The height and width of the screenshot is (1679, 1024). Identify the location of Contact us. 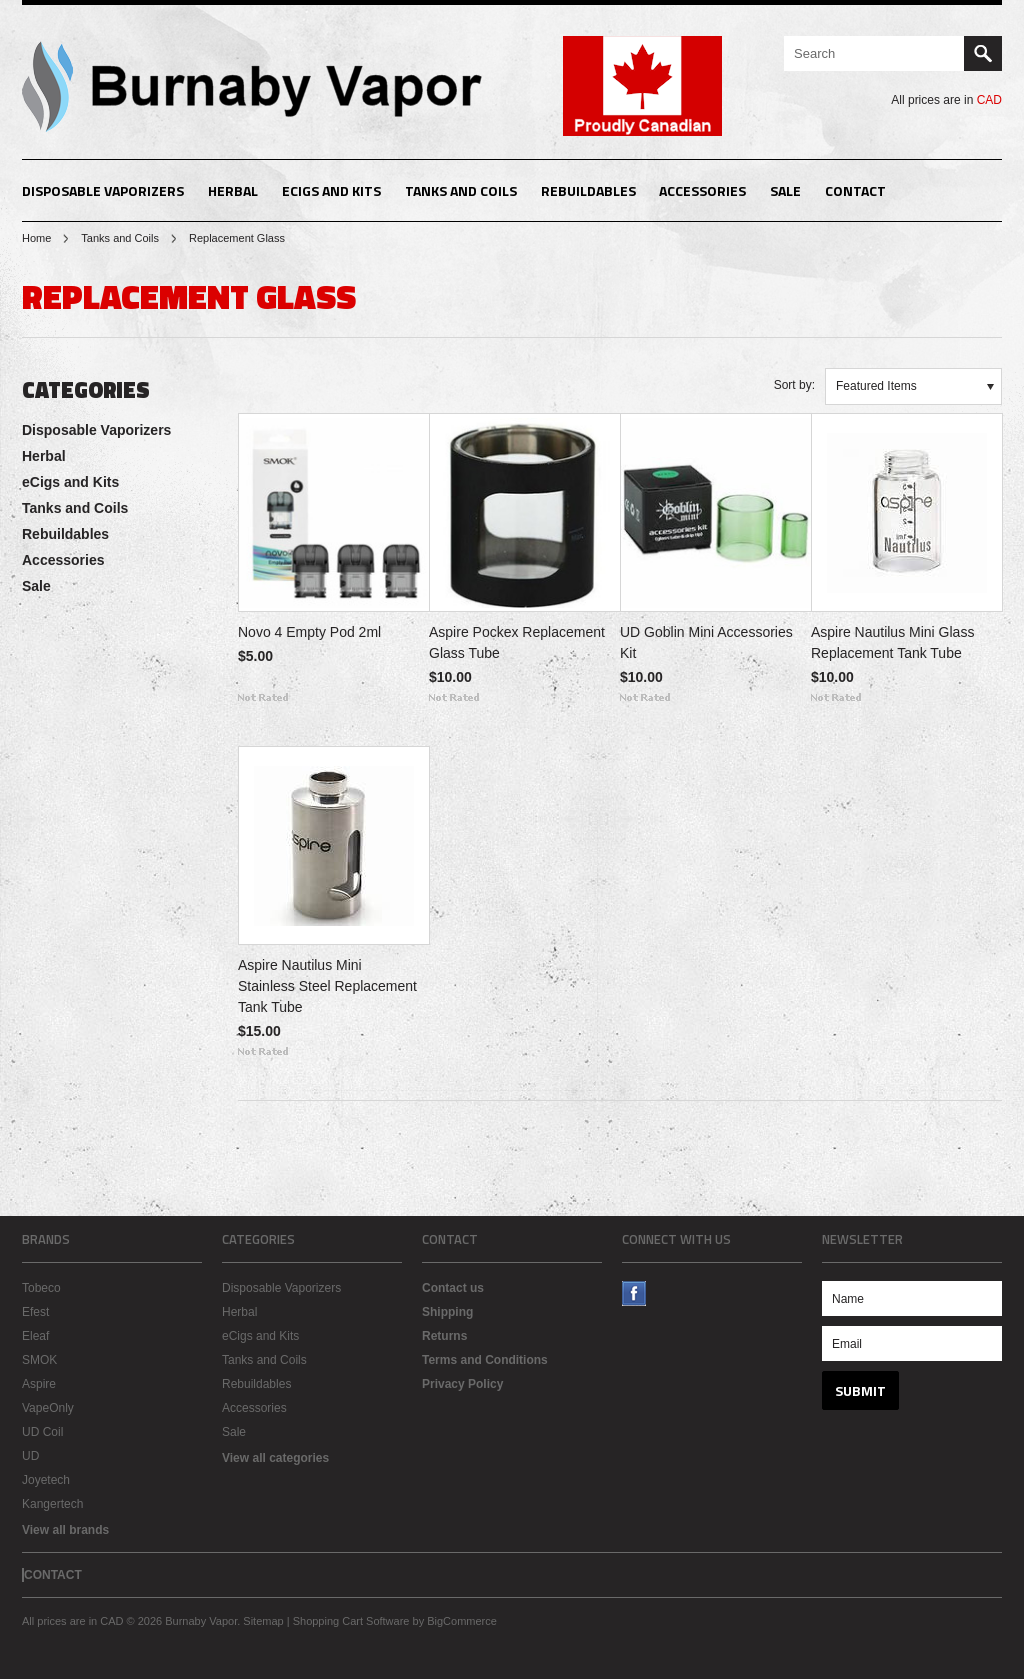
(453, 1288).